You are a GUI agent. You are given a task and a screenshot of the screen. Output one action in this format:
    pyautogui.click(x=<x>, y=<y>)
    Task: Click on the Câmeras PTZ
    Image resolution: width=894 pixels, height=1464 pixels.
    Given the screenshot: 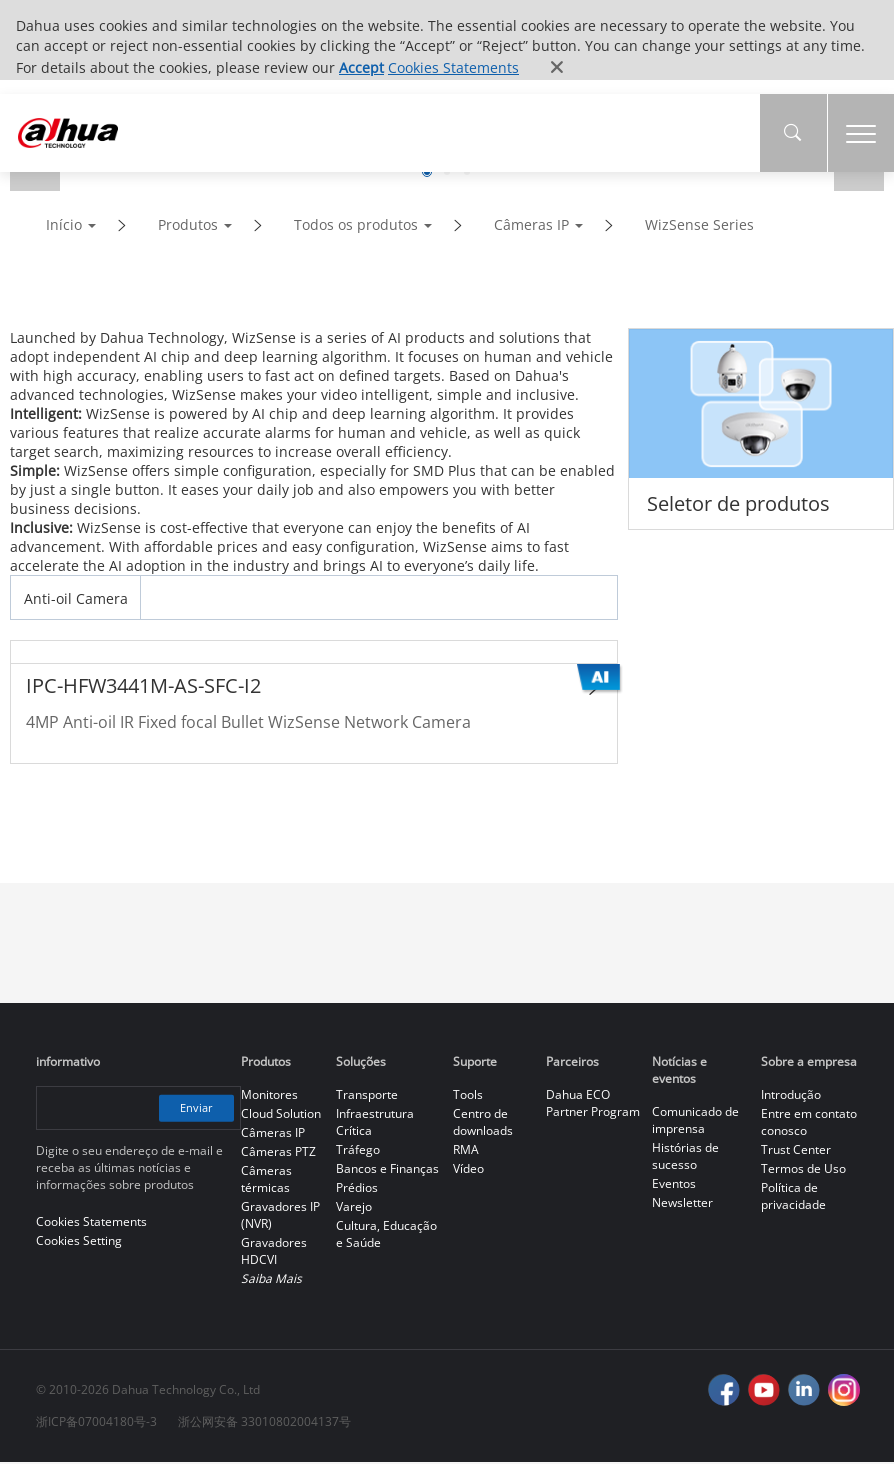 What is the action you would take?
    pyautogui.click(x=278, y=1153)
    